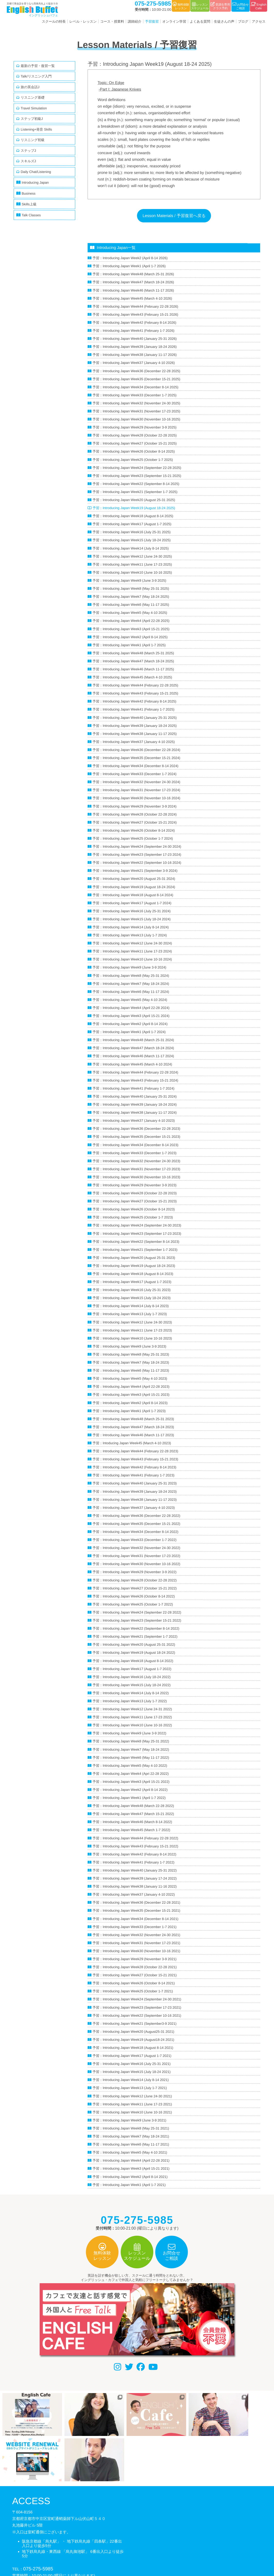 This screenshot has width=274, height=2576. Describe the element at coordinates (131, 1338) in the screenshot. I see `予習：Introducing Japan Week10 (June 10-16 2023)` at that location.